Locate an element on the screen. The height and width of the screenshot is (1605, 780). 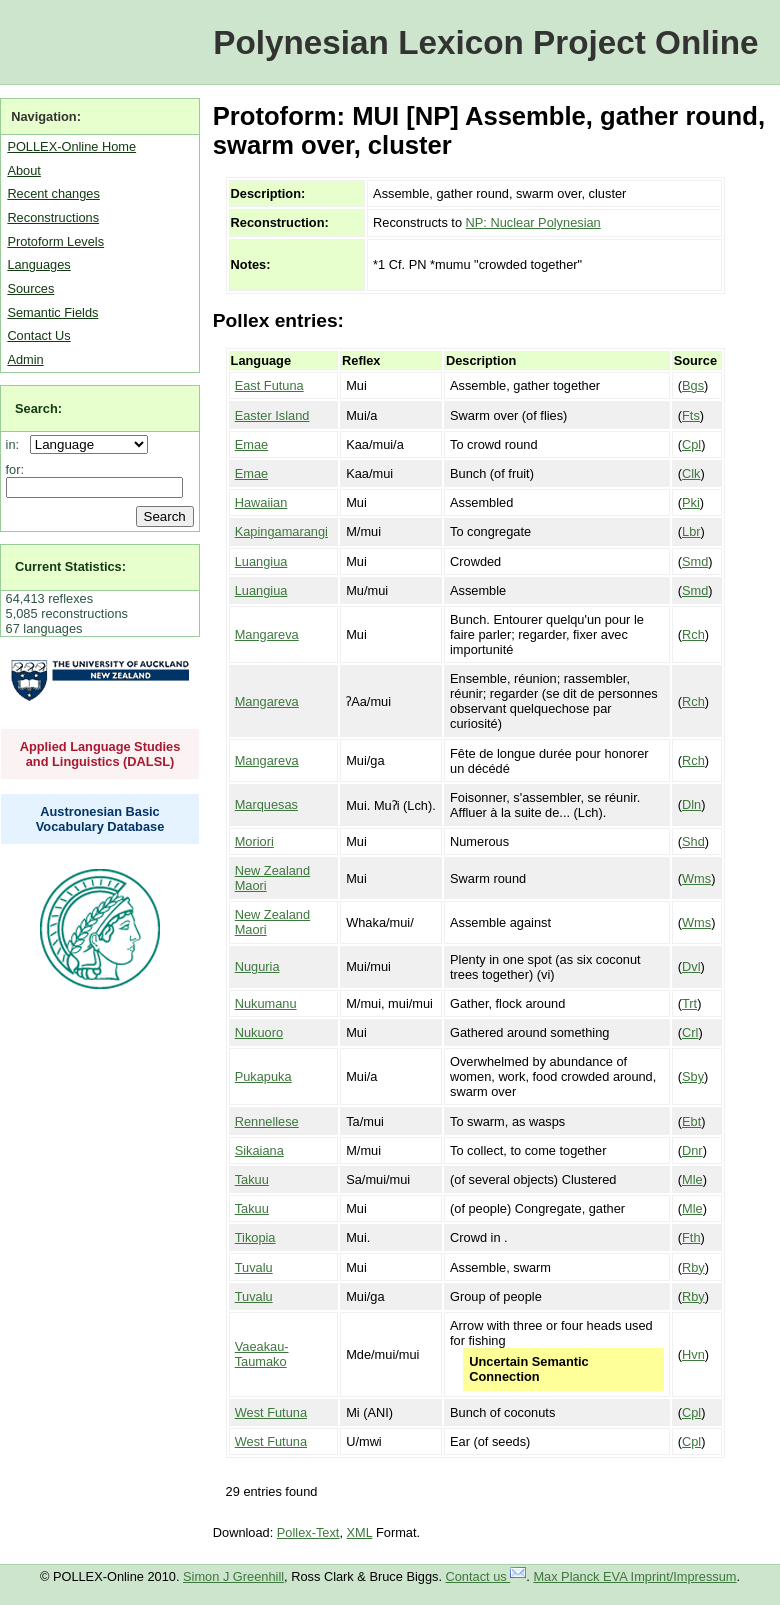
Current Statistics: is located at coordinates (70, 566).